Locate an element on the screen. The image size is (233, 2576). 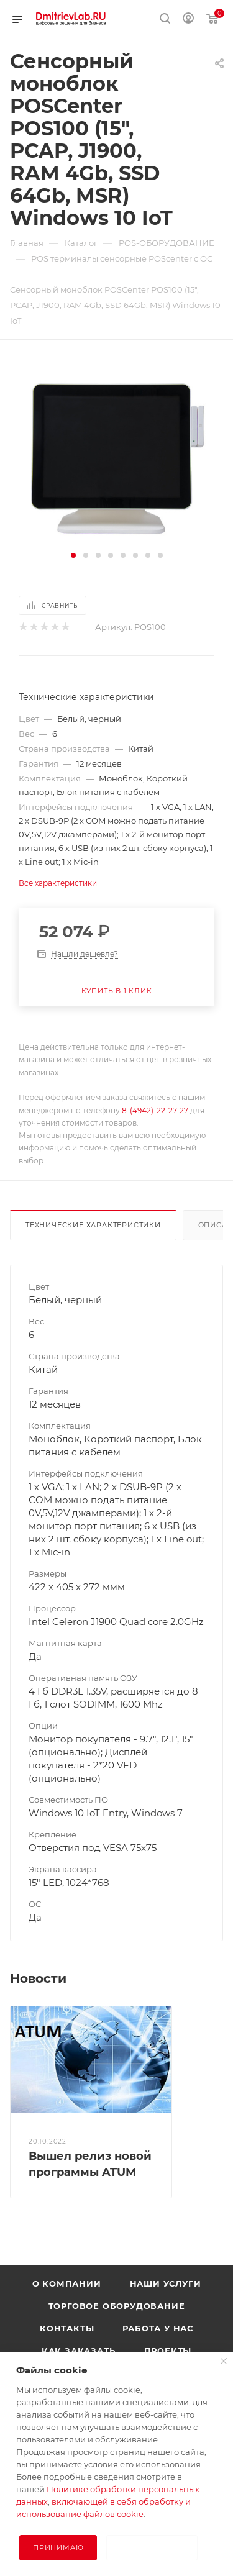
Проекты is located at coordinates (168, 2350).